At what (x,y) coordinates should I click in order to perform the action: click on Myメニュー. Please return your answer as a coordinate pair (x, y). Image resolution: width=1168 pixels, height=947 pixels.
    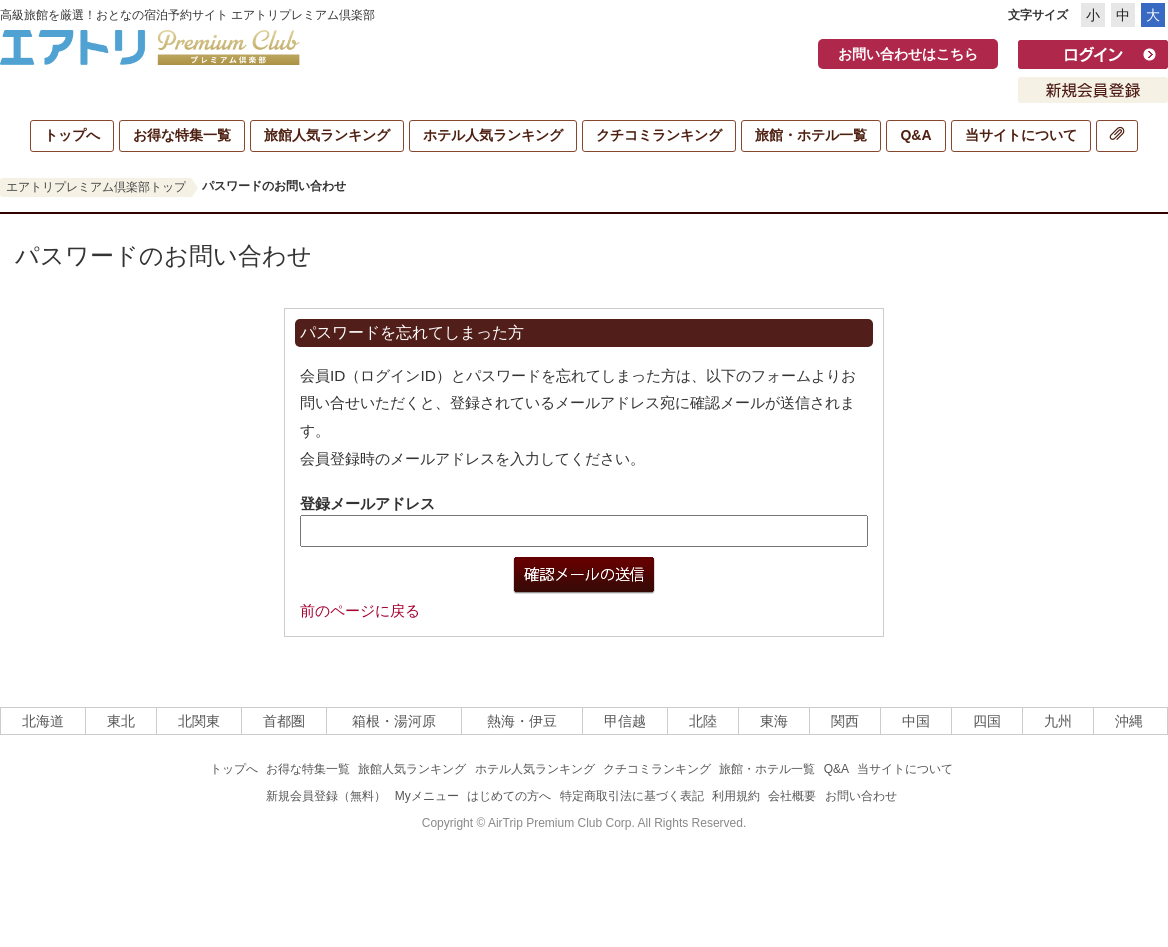
    Looking at the image, I should click on (427, 796).